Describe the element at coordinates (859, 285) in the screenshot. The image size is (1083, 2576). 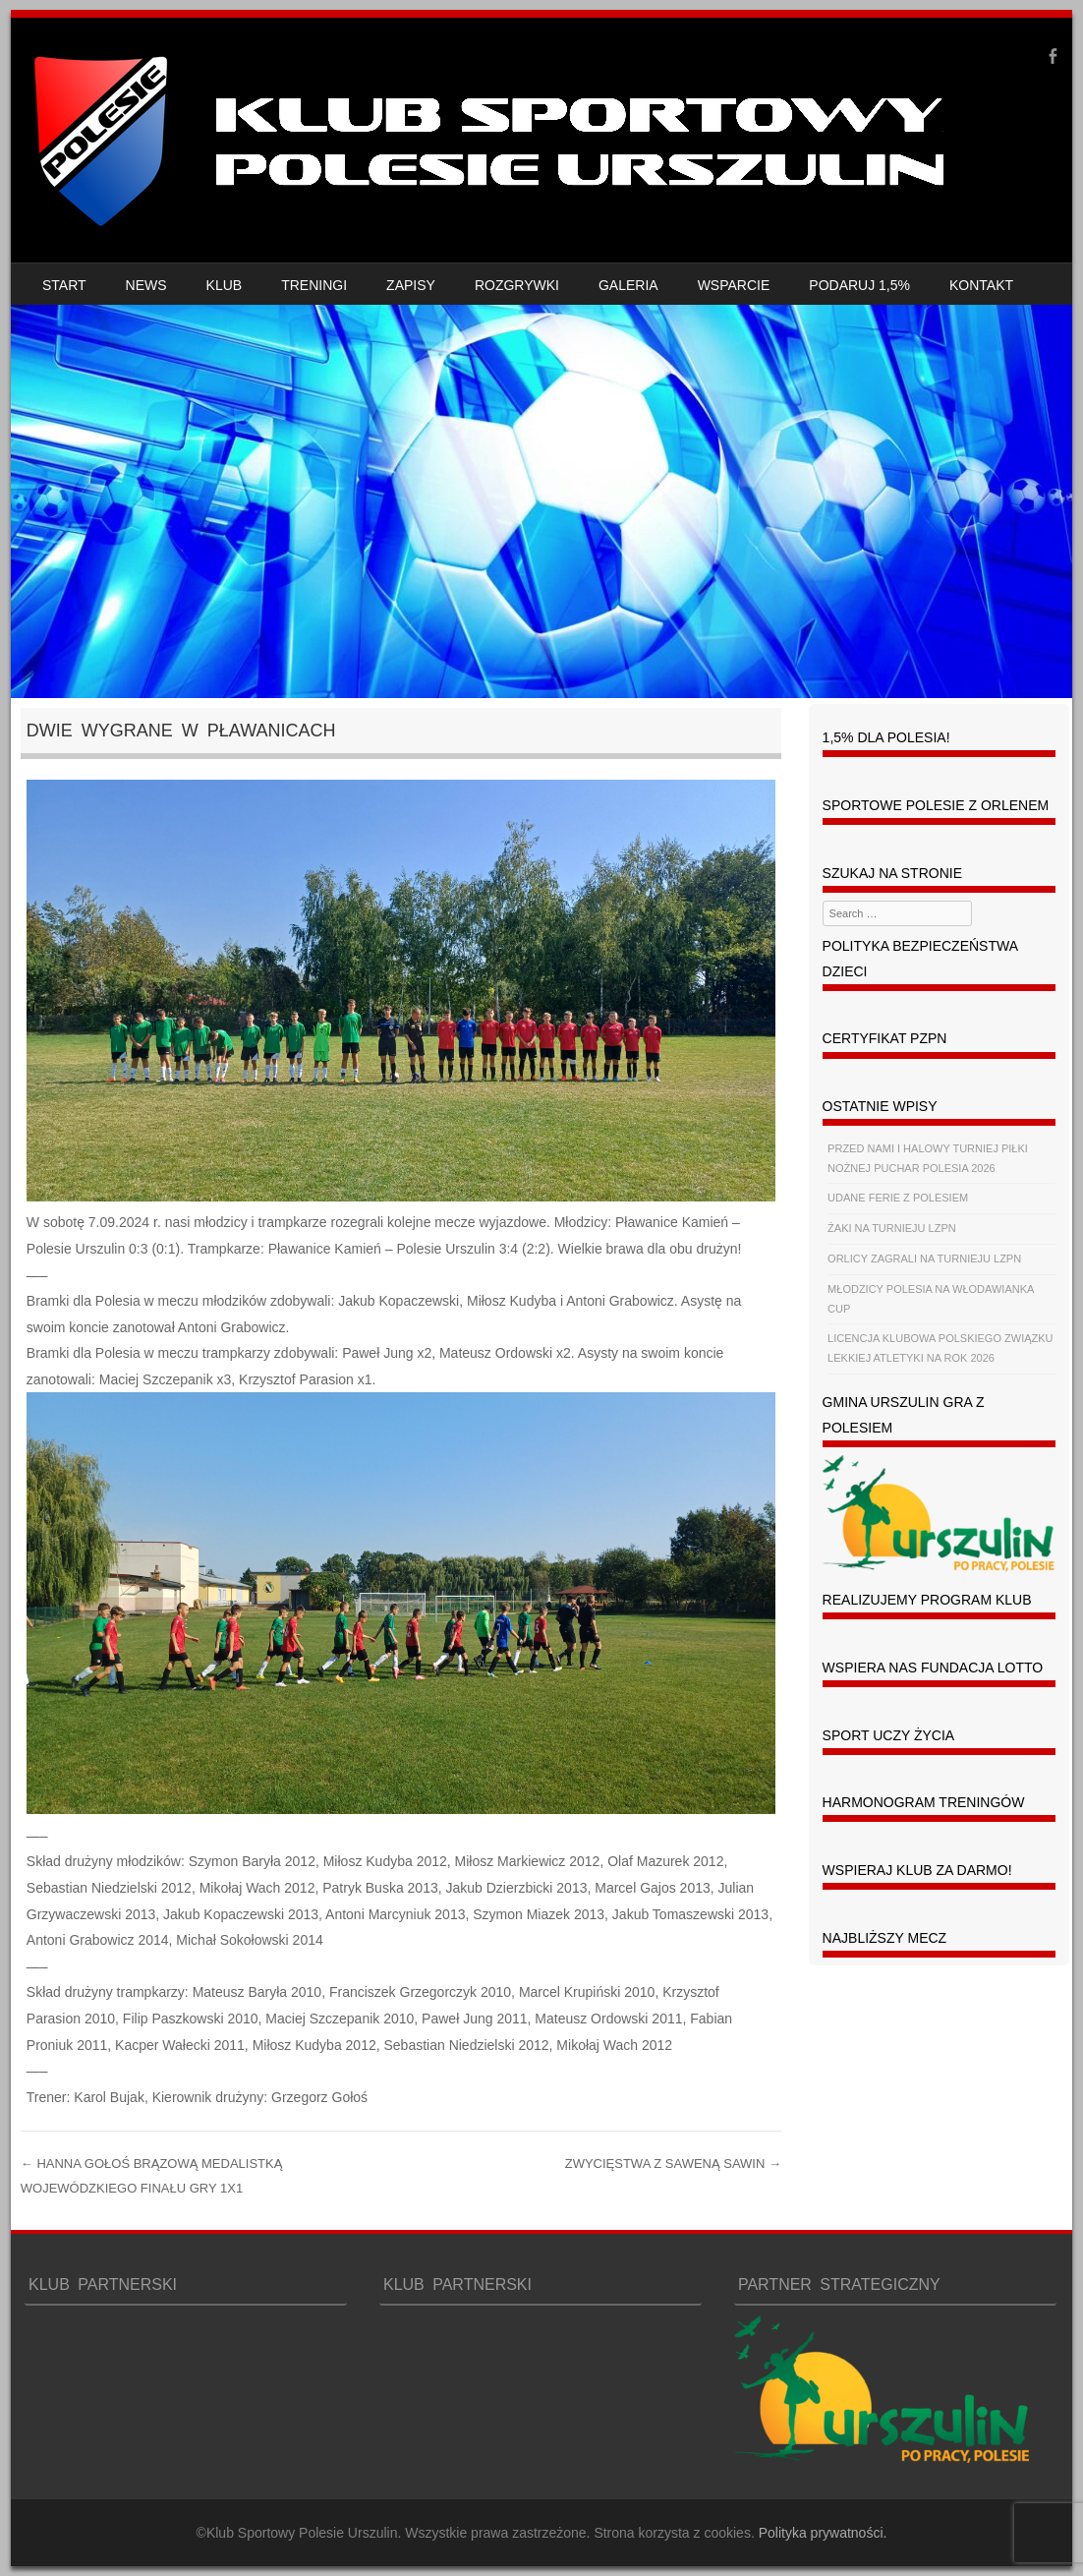
I see `PODARUJ 1,5%` at that location.